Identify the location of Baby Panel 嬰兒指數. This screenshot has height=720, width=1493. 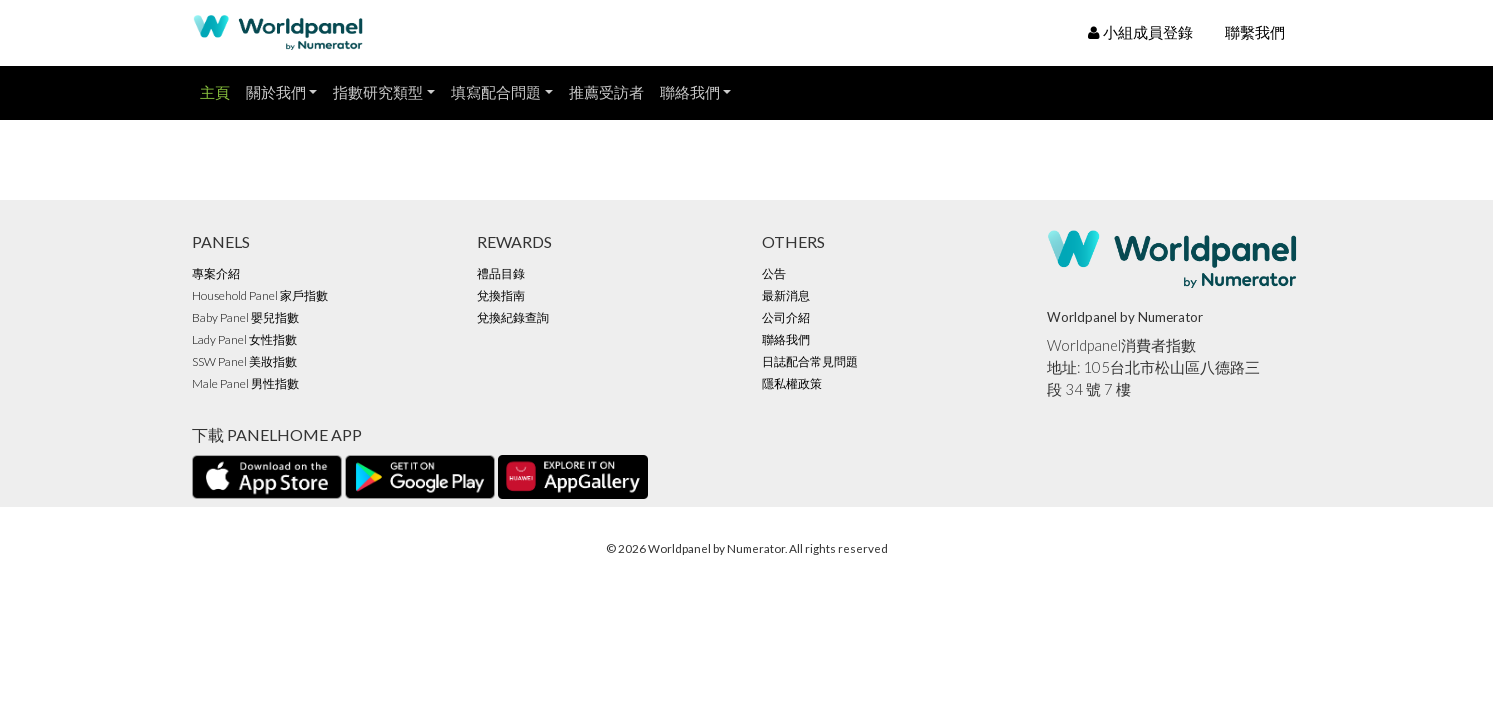
(245, 317).